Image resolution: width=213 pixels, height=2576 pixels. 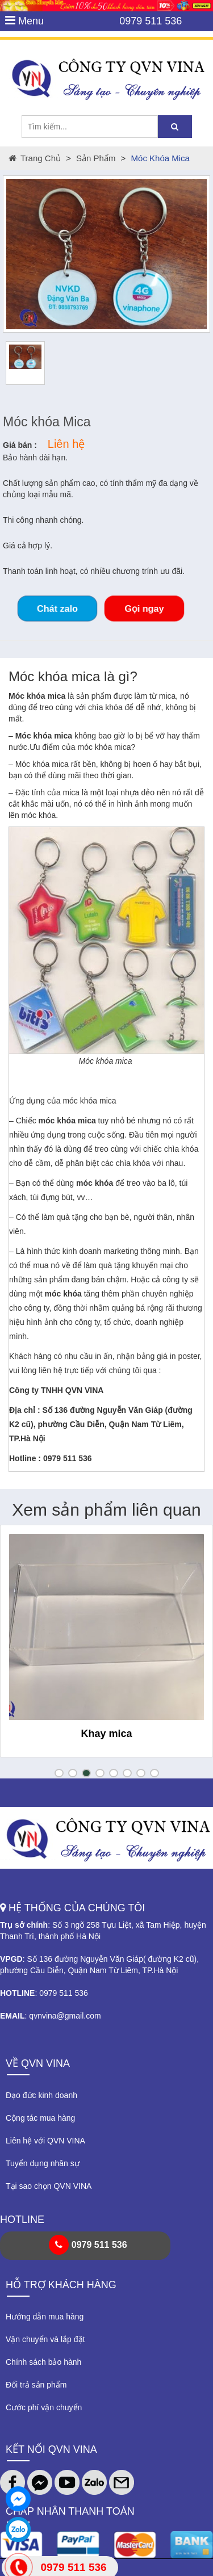 What do you see at coordinates (45, 2339) in the screenshot?
I see `Vận chuyển và lắp đặt` at bounding box center [45, 2339].